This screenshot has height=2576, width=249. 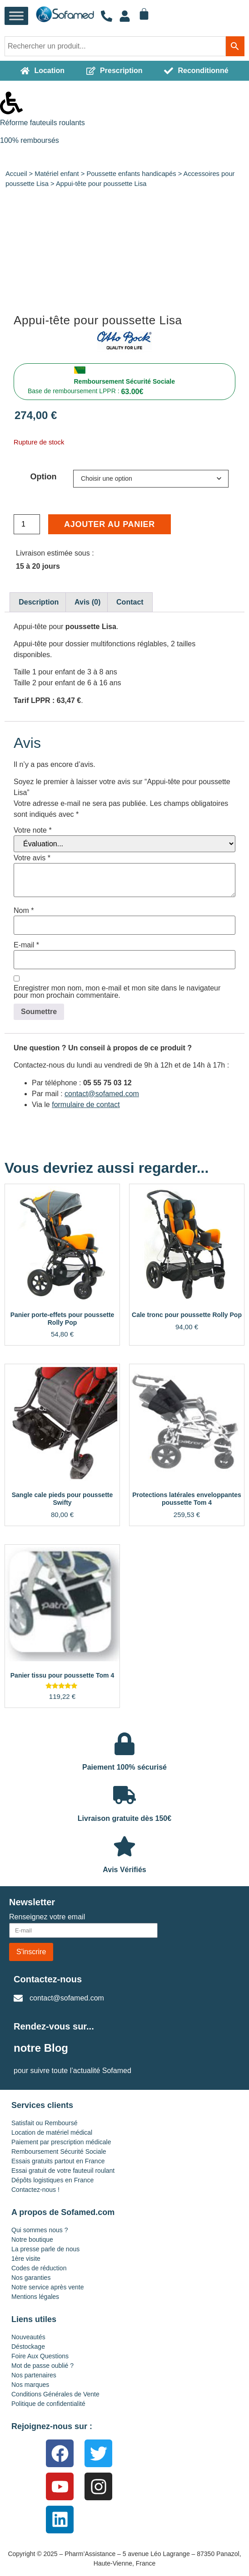 What do you see at coordinates (30, 2384) in the screenshot?
I see `Nos marques` at bounding box center [30, 2384].